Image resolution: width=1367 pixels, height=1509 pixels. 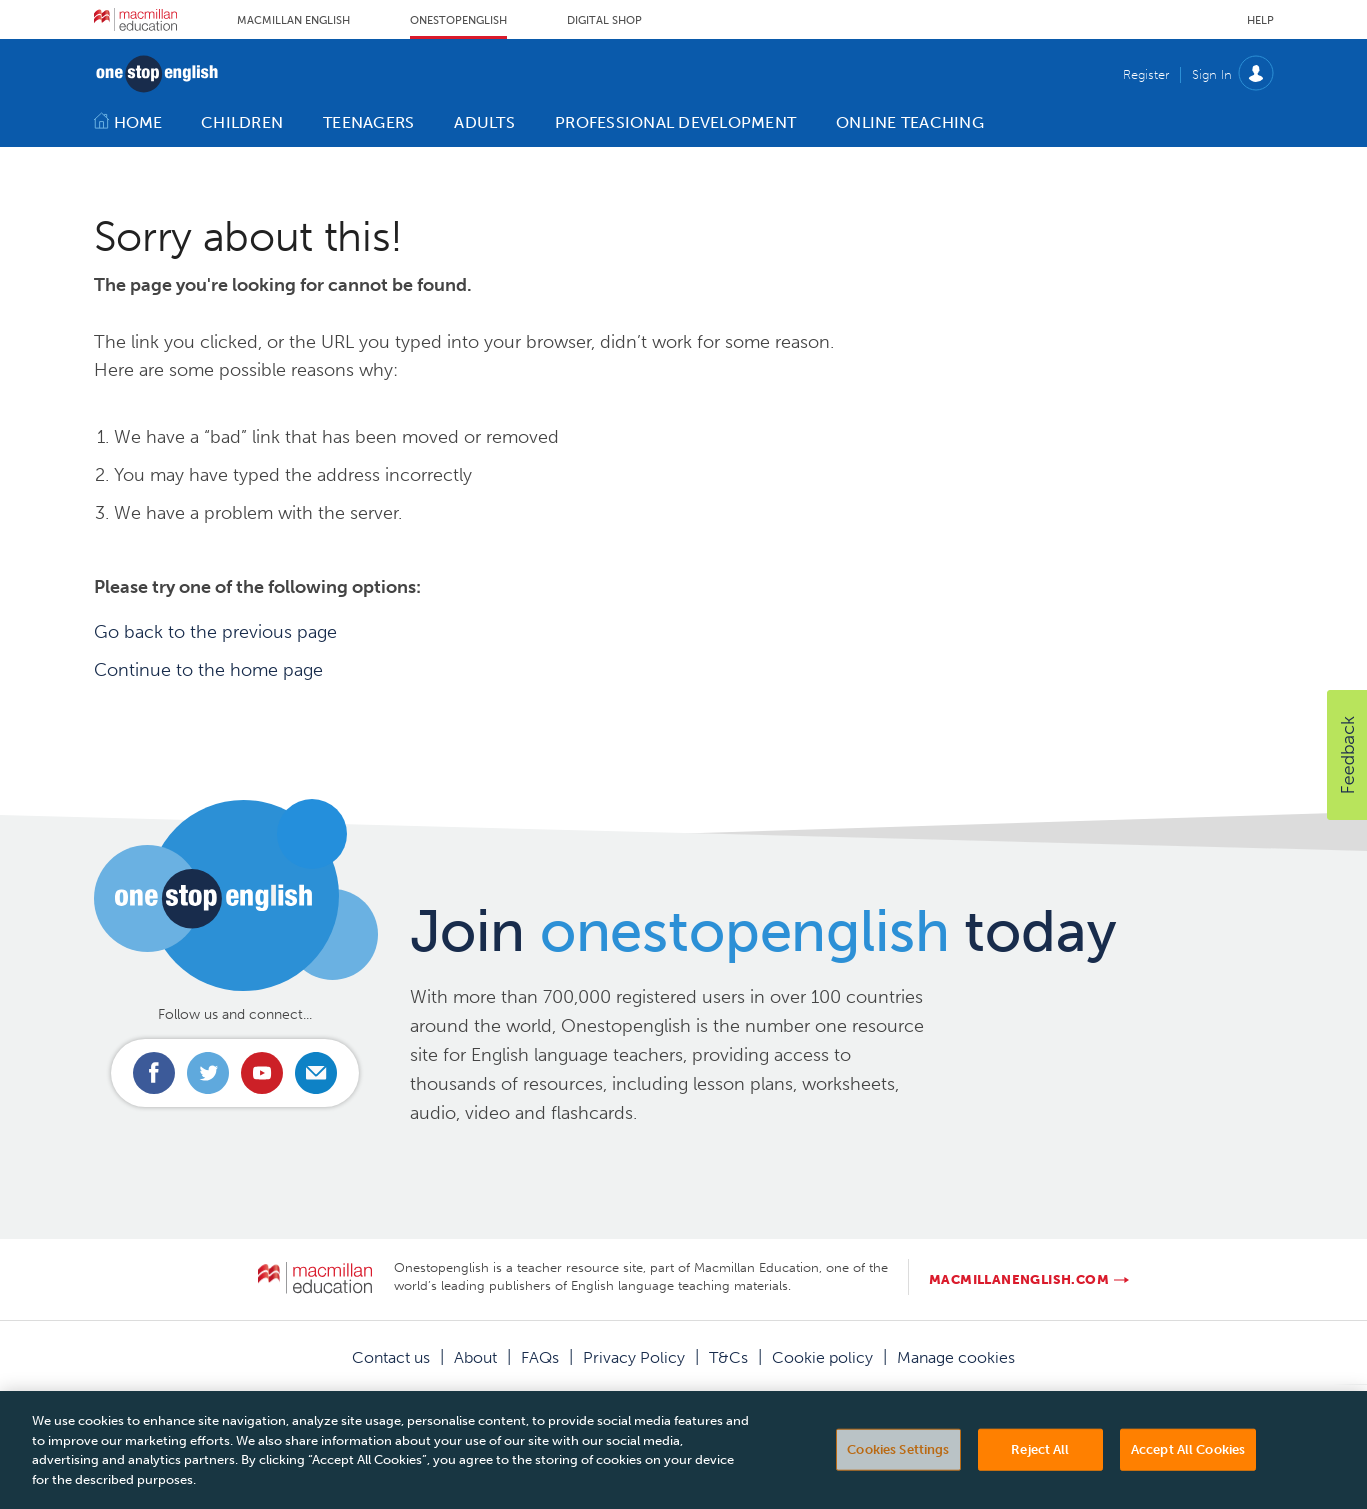 What do you see at coordinates (208, 1073) in the screenshot?
I see `Connect with us on Twitter` at bounding box center [208, 1073].